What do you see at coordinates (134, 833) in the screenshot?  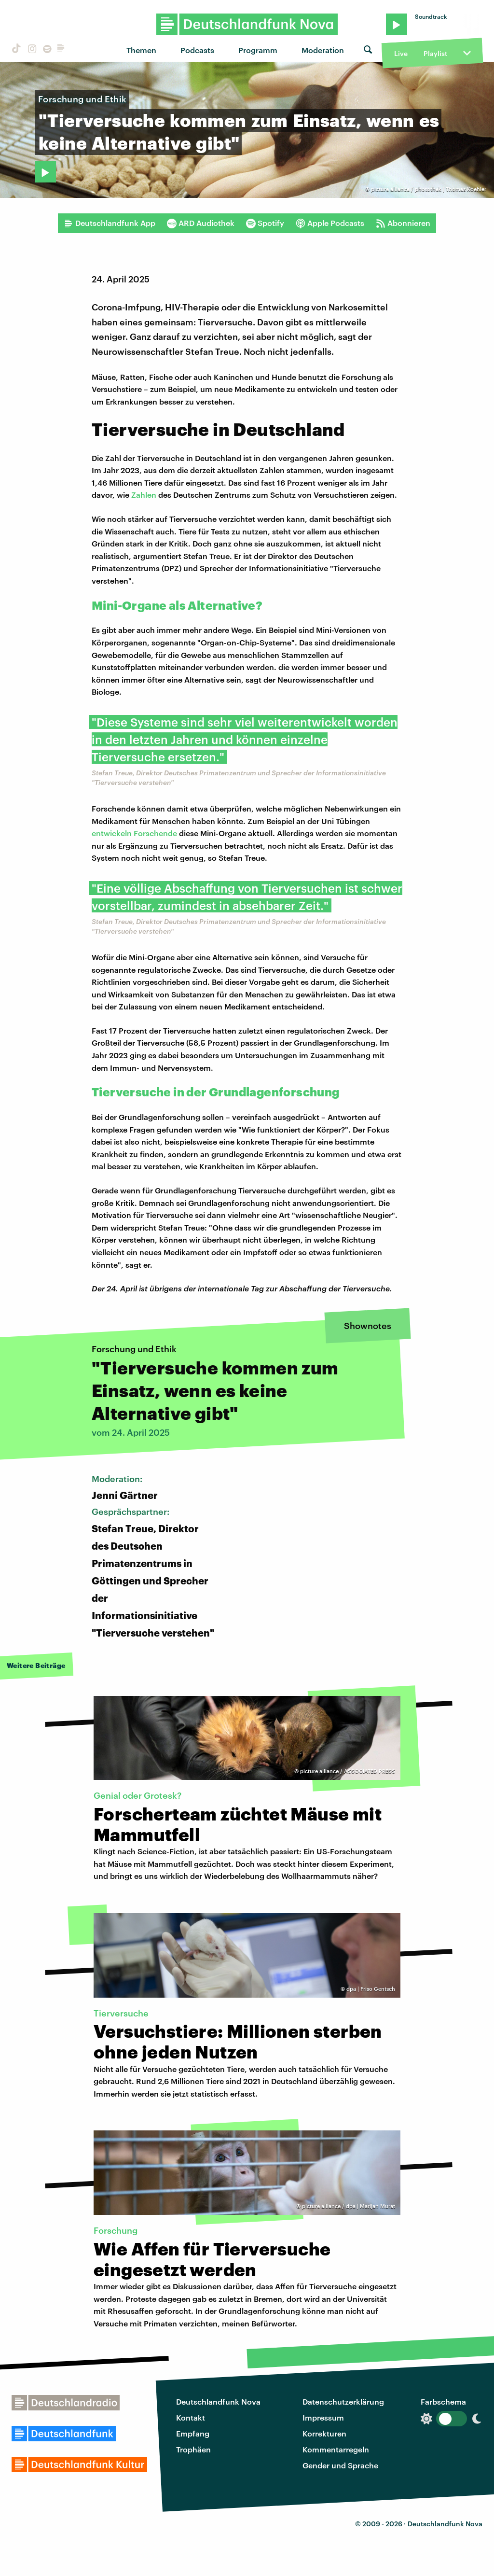 I see `entwickeln Forschende` at bounding box center [134, 833].